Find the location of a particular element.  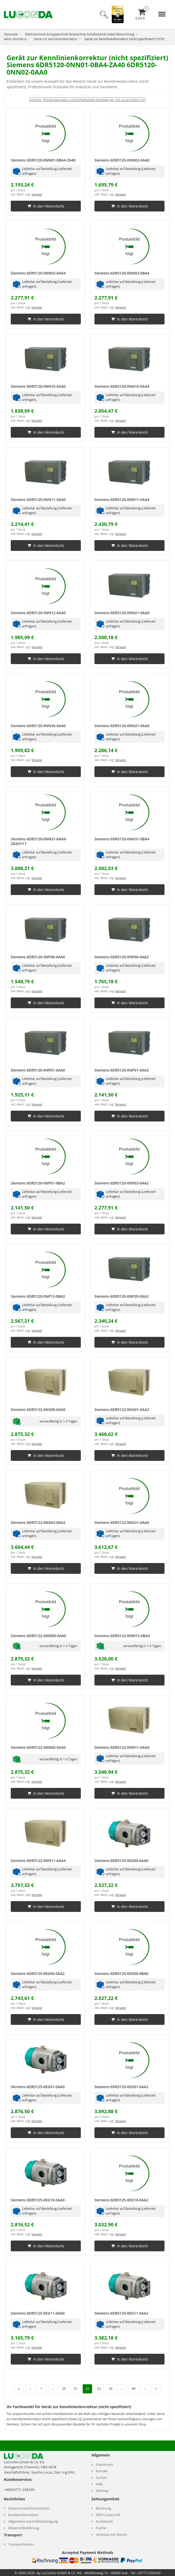

Siemens 6DR5125-0EG00-0AA0 is located at coordinates (121, 1860).